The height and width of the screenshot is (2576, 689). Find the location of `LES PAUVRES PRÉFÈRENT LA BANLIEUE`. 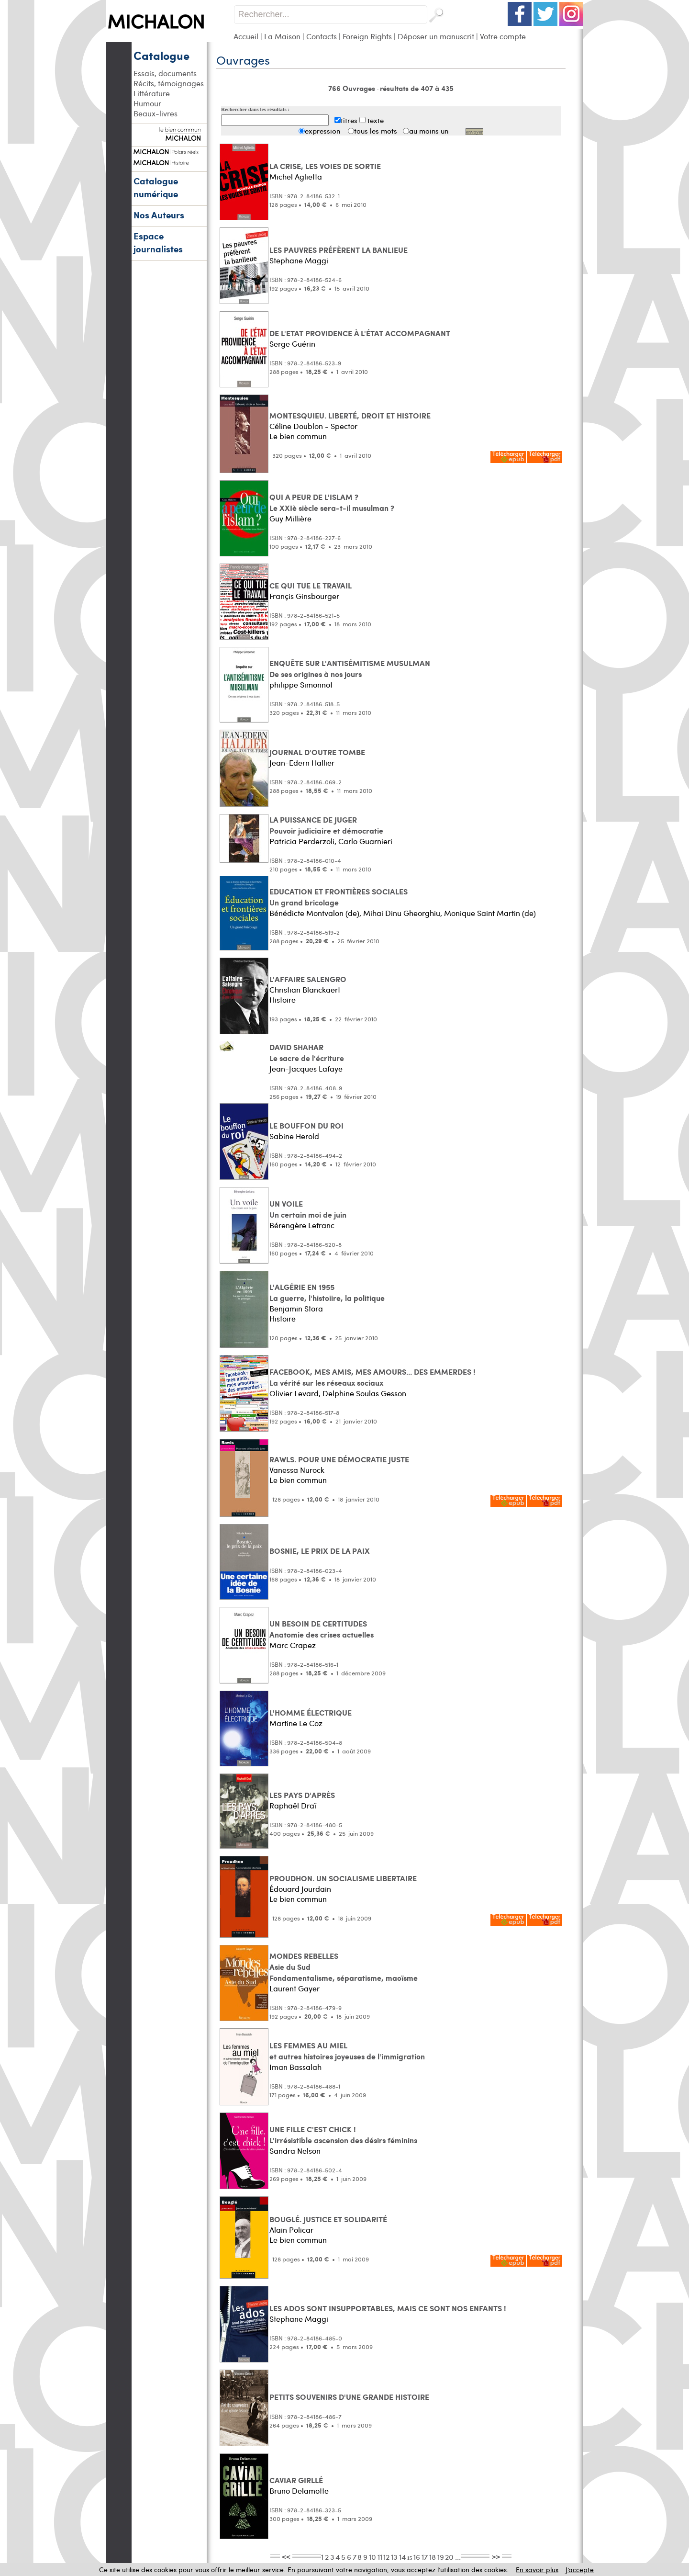

LES PAUVRES PRÉFÈRENT LA BANLIEUE is located at coordinates (338, 249).